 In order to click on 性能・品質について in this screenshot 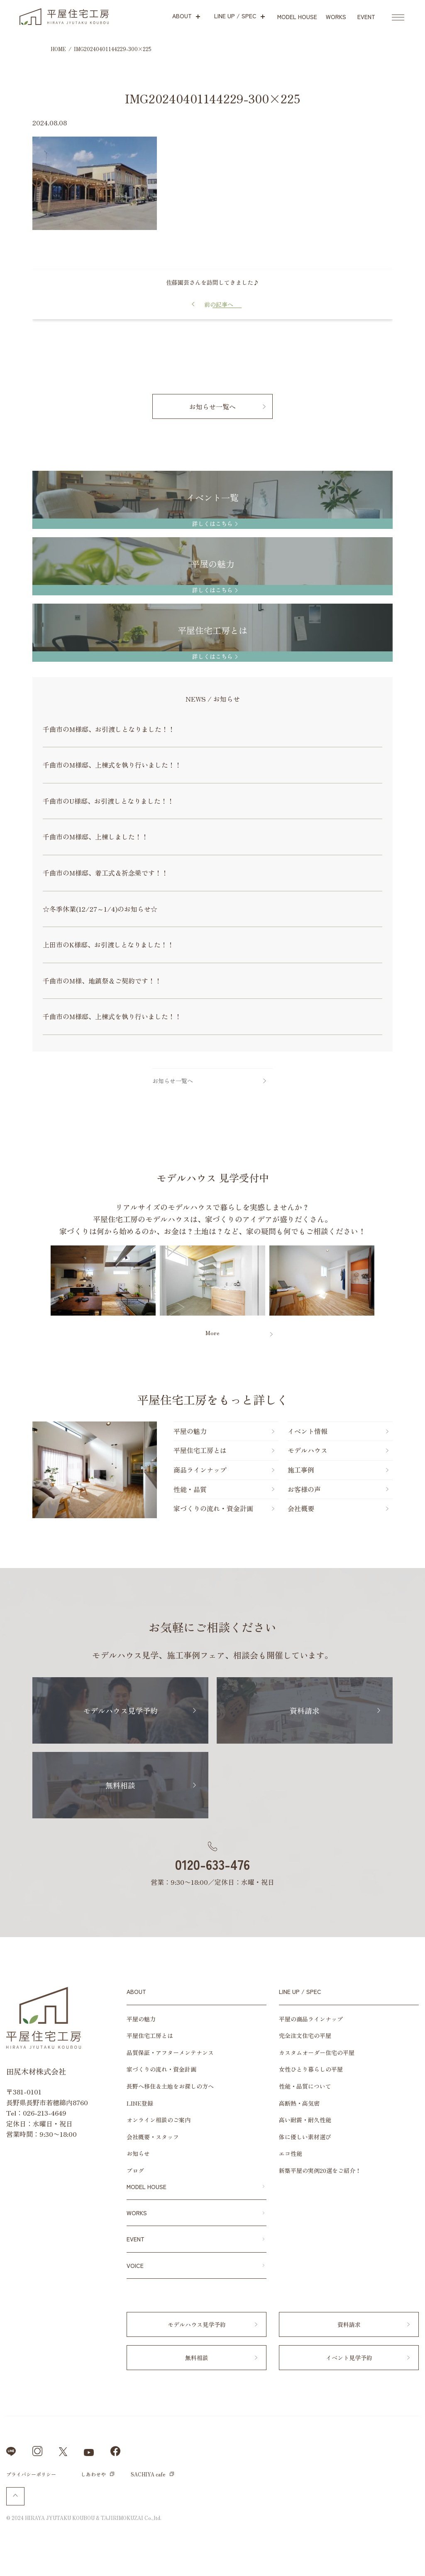, I will do `click(305, 2086)`.